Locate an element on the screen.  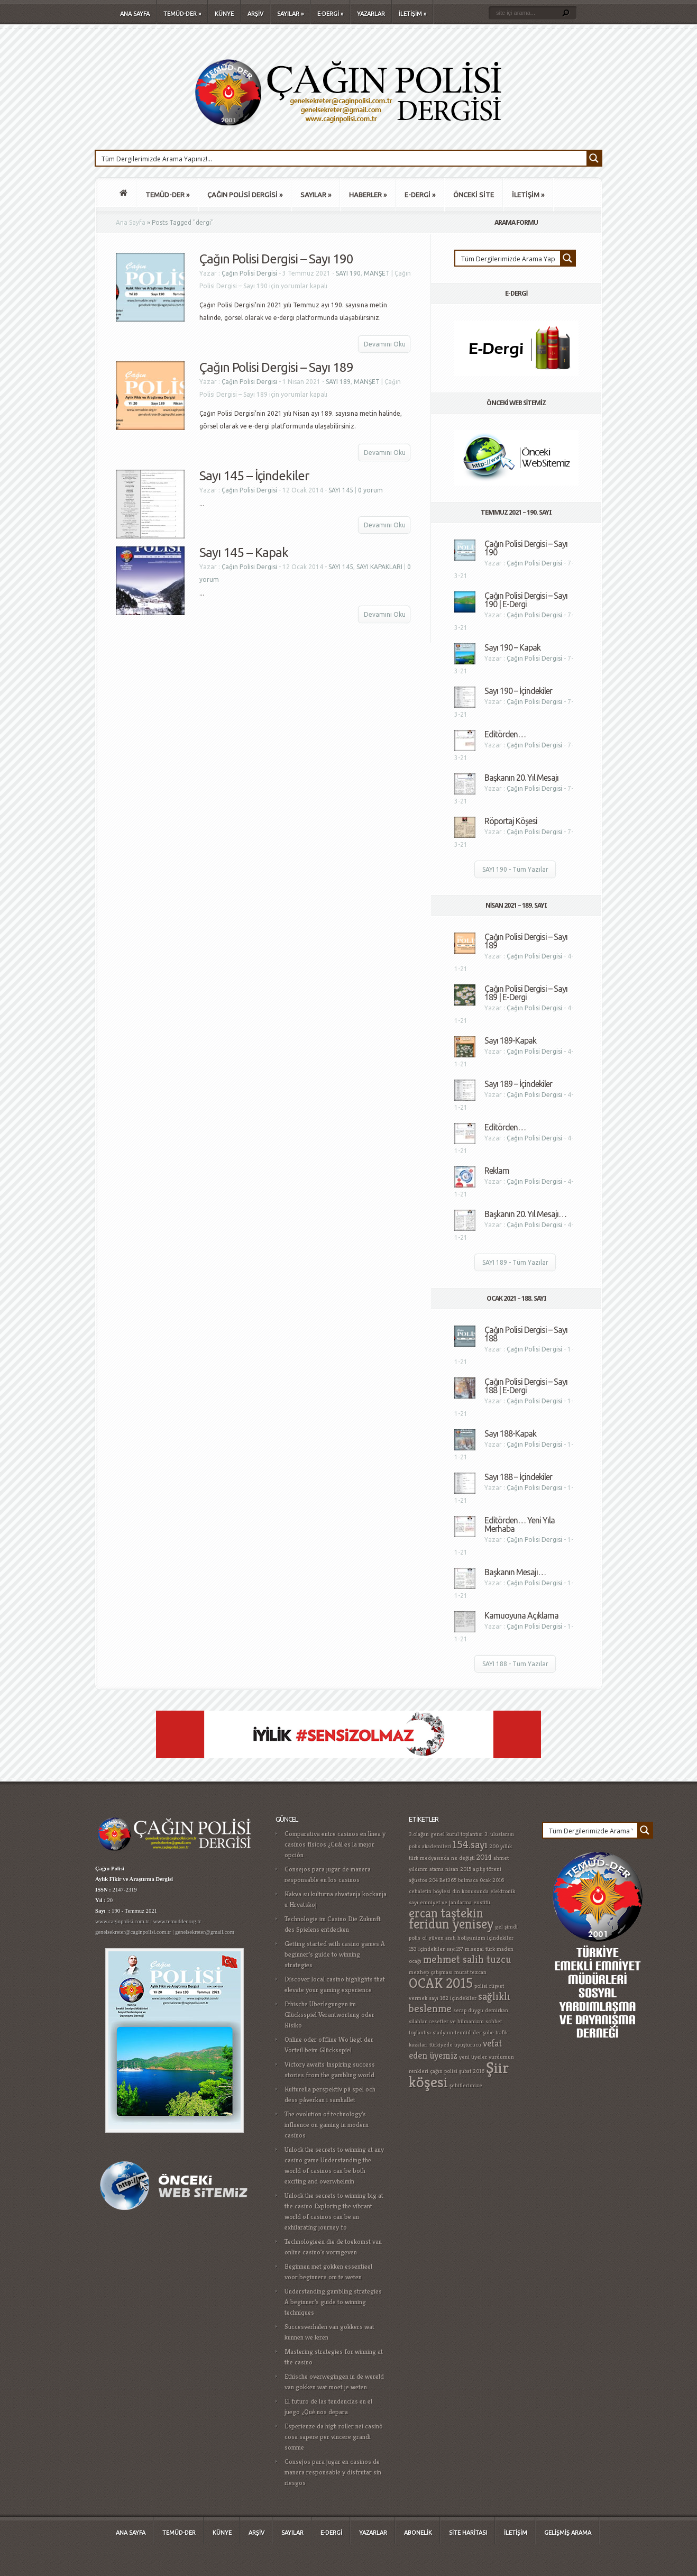
Başkanın 20. Yıl Mesajı is located at coordinates (521, 777).